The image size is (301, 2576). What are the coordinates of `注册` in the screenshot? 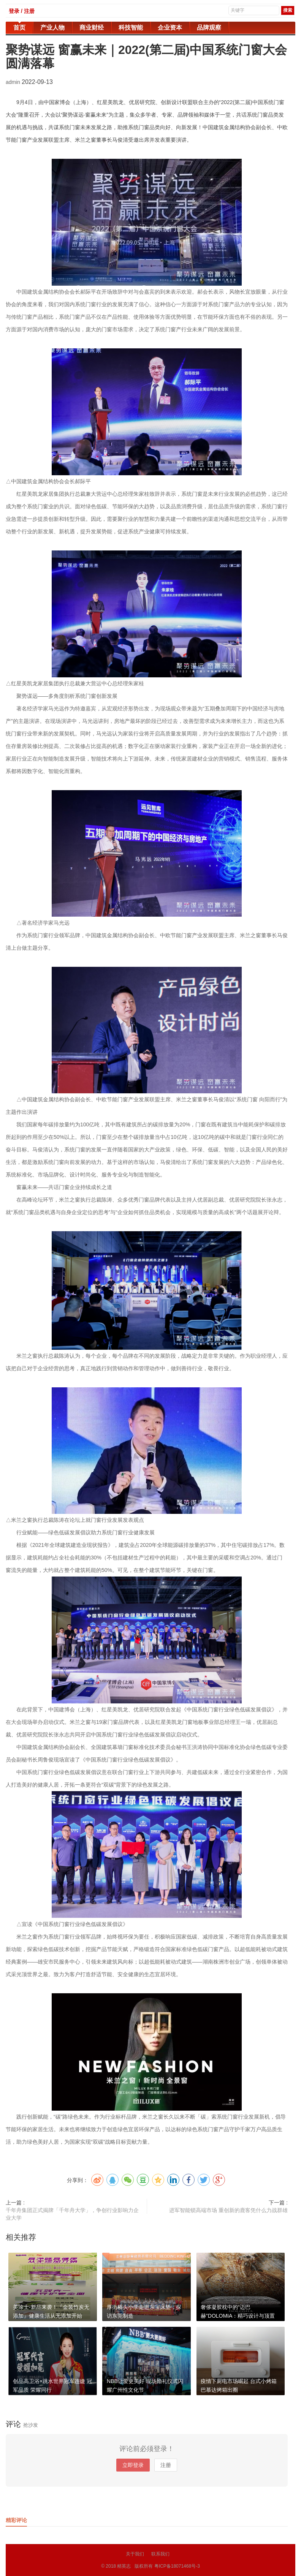 It's located at (165, 2465).